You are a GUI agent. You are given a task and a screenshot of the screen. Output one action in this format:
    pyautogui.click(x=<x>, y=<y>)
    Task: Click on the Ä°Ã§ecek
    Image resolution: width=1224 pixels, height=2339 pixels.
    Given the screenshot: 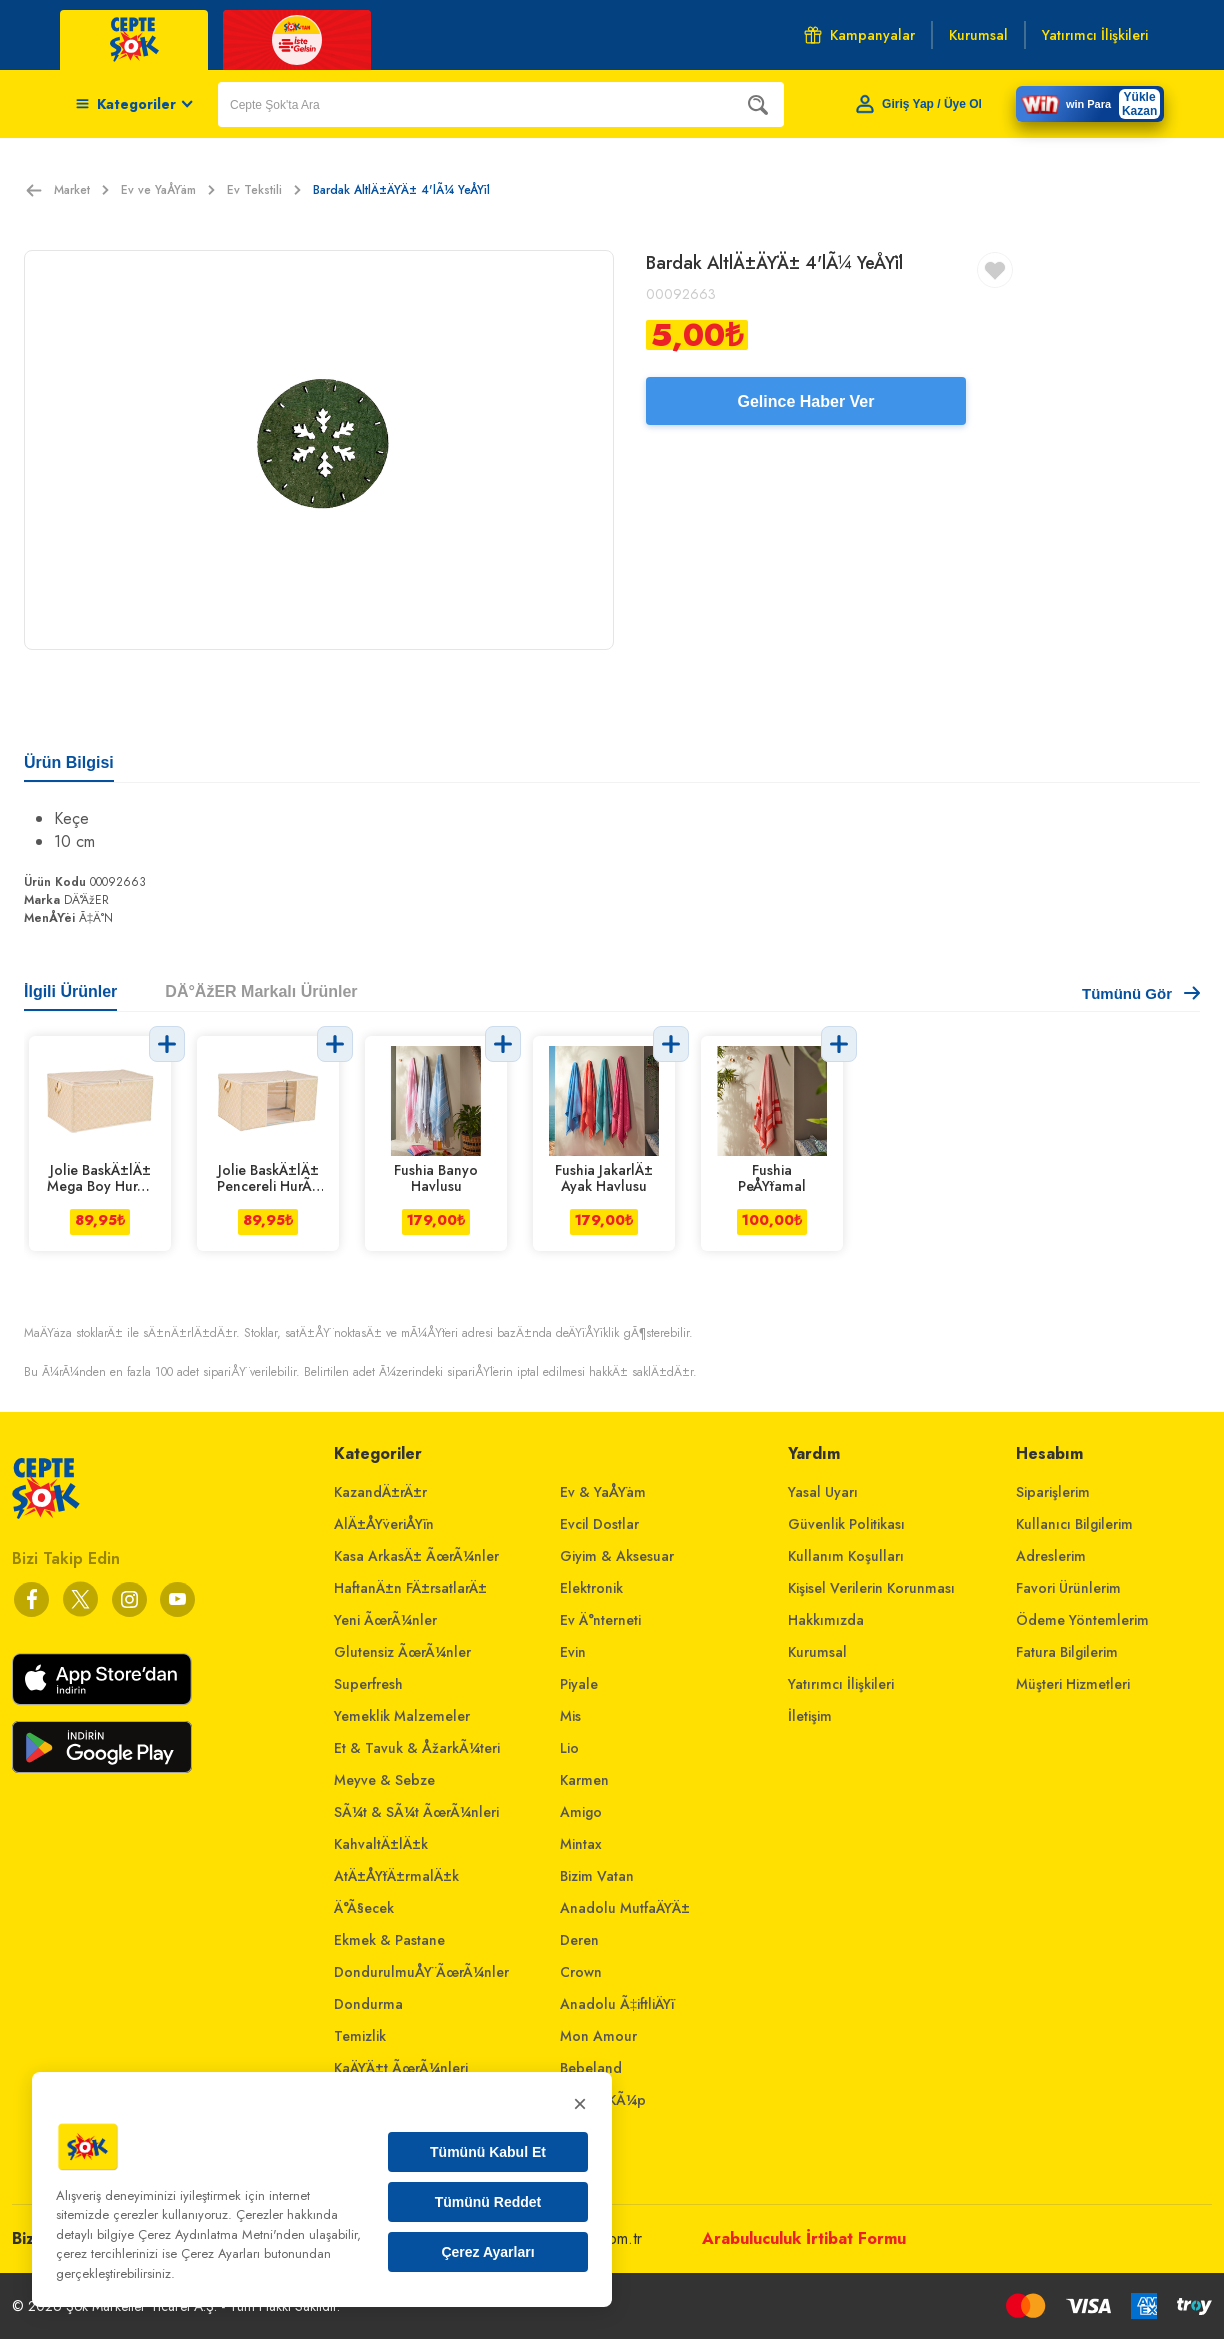 What is the action you would take?
    pyautogui.click(x=364, y=1908)
    